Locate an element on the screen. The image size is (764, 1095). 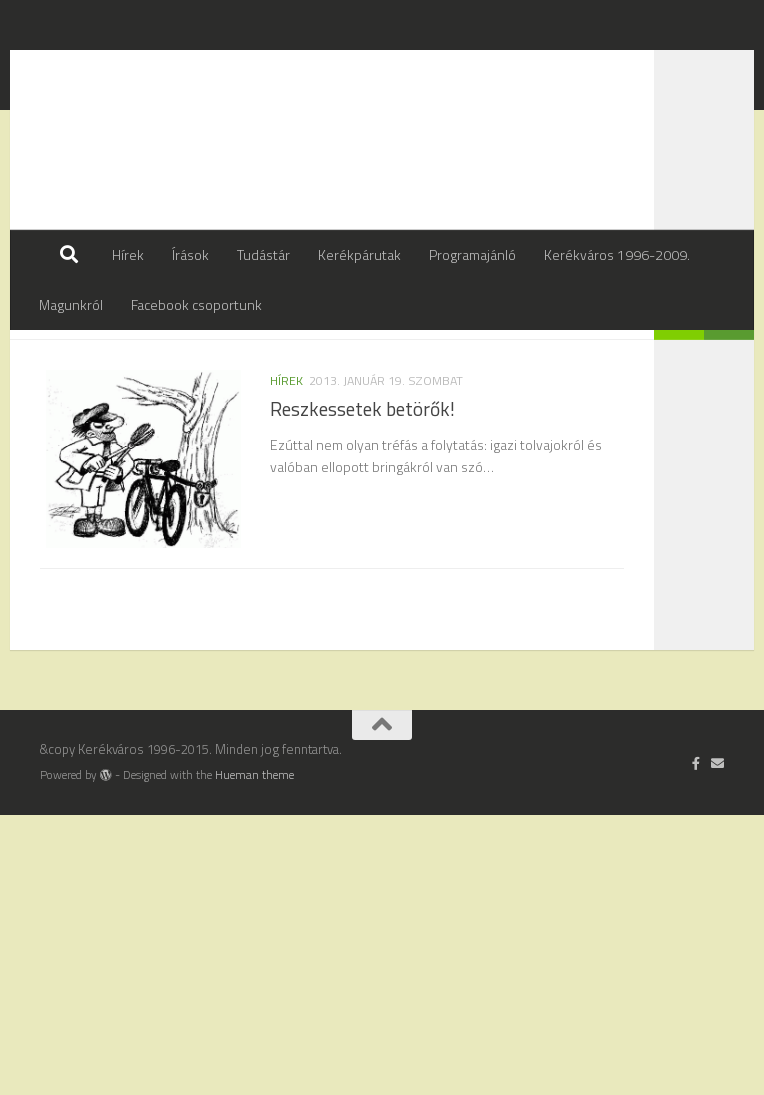
Reszkessetek betörők! is located at coordinates (362, 459).